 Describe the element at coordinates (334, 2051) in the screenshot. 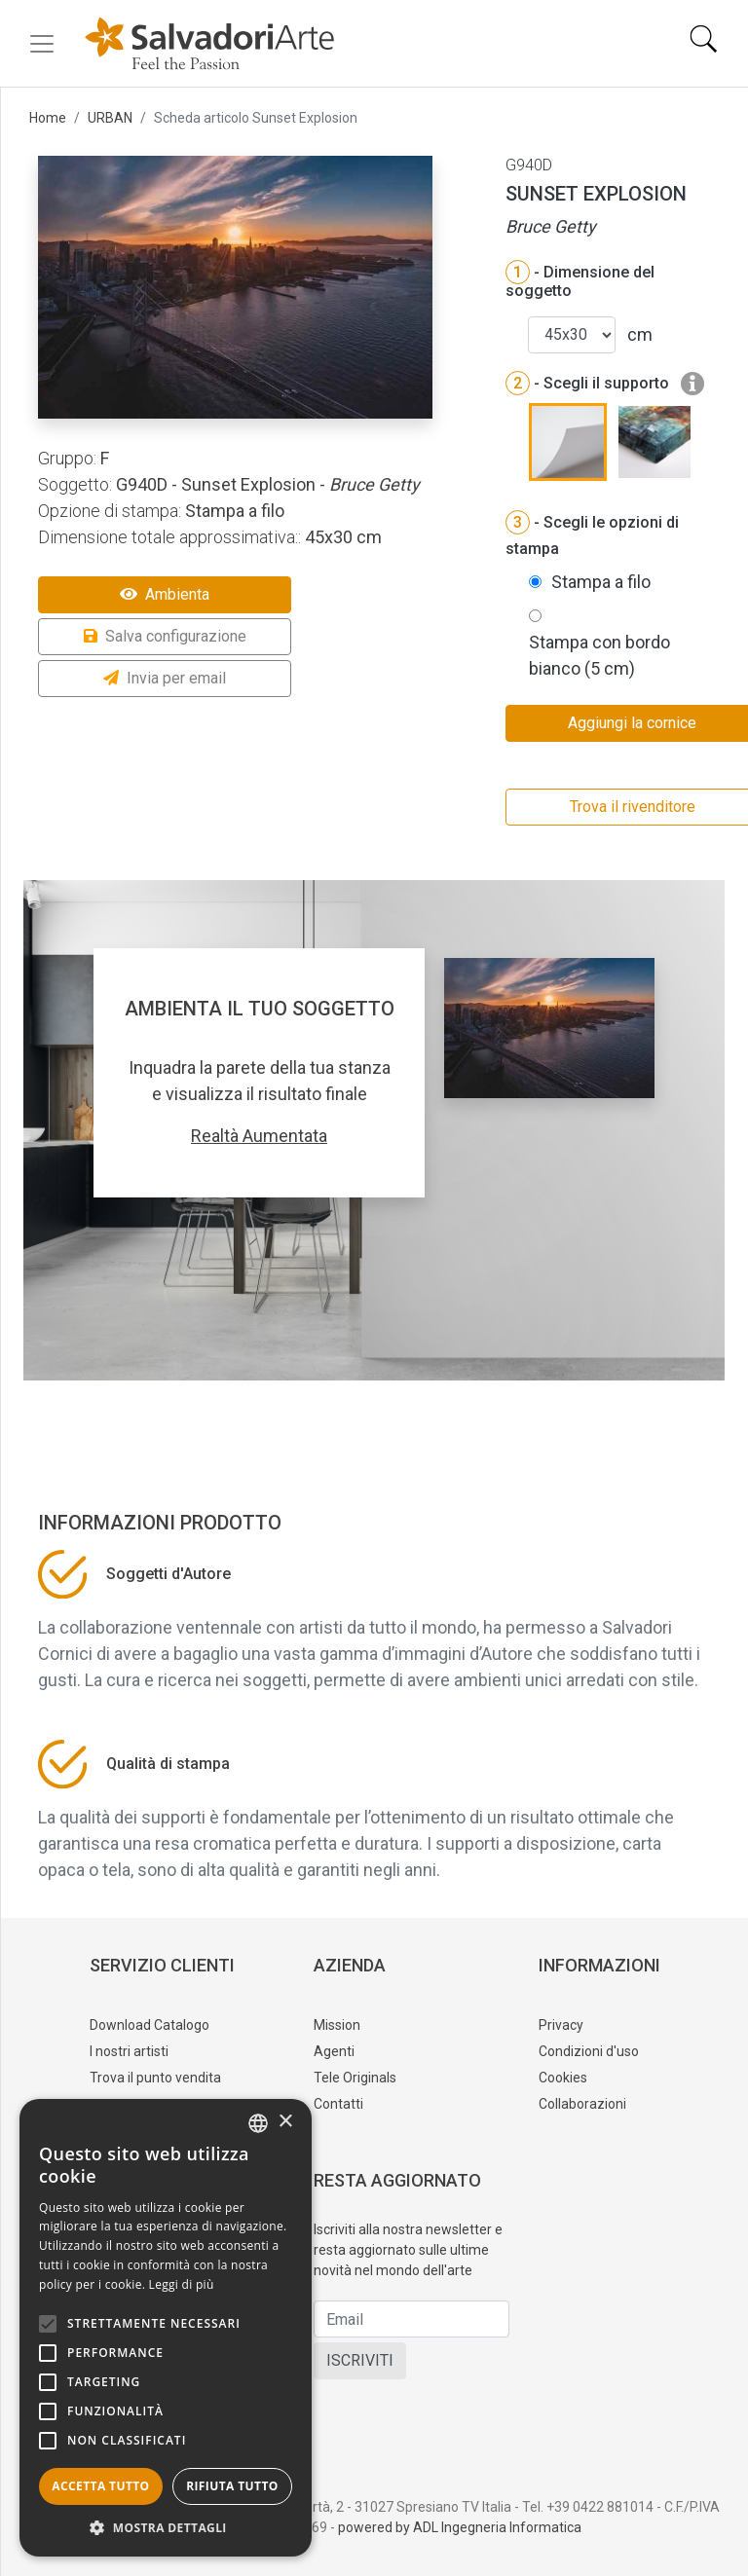

I see `Agenti` at that location.